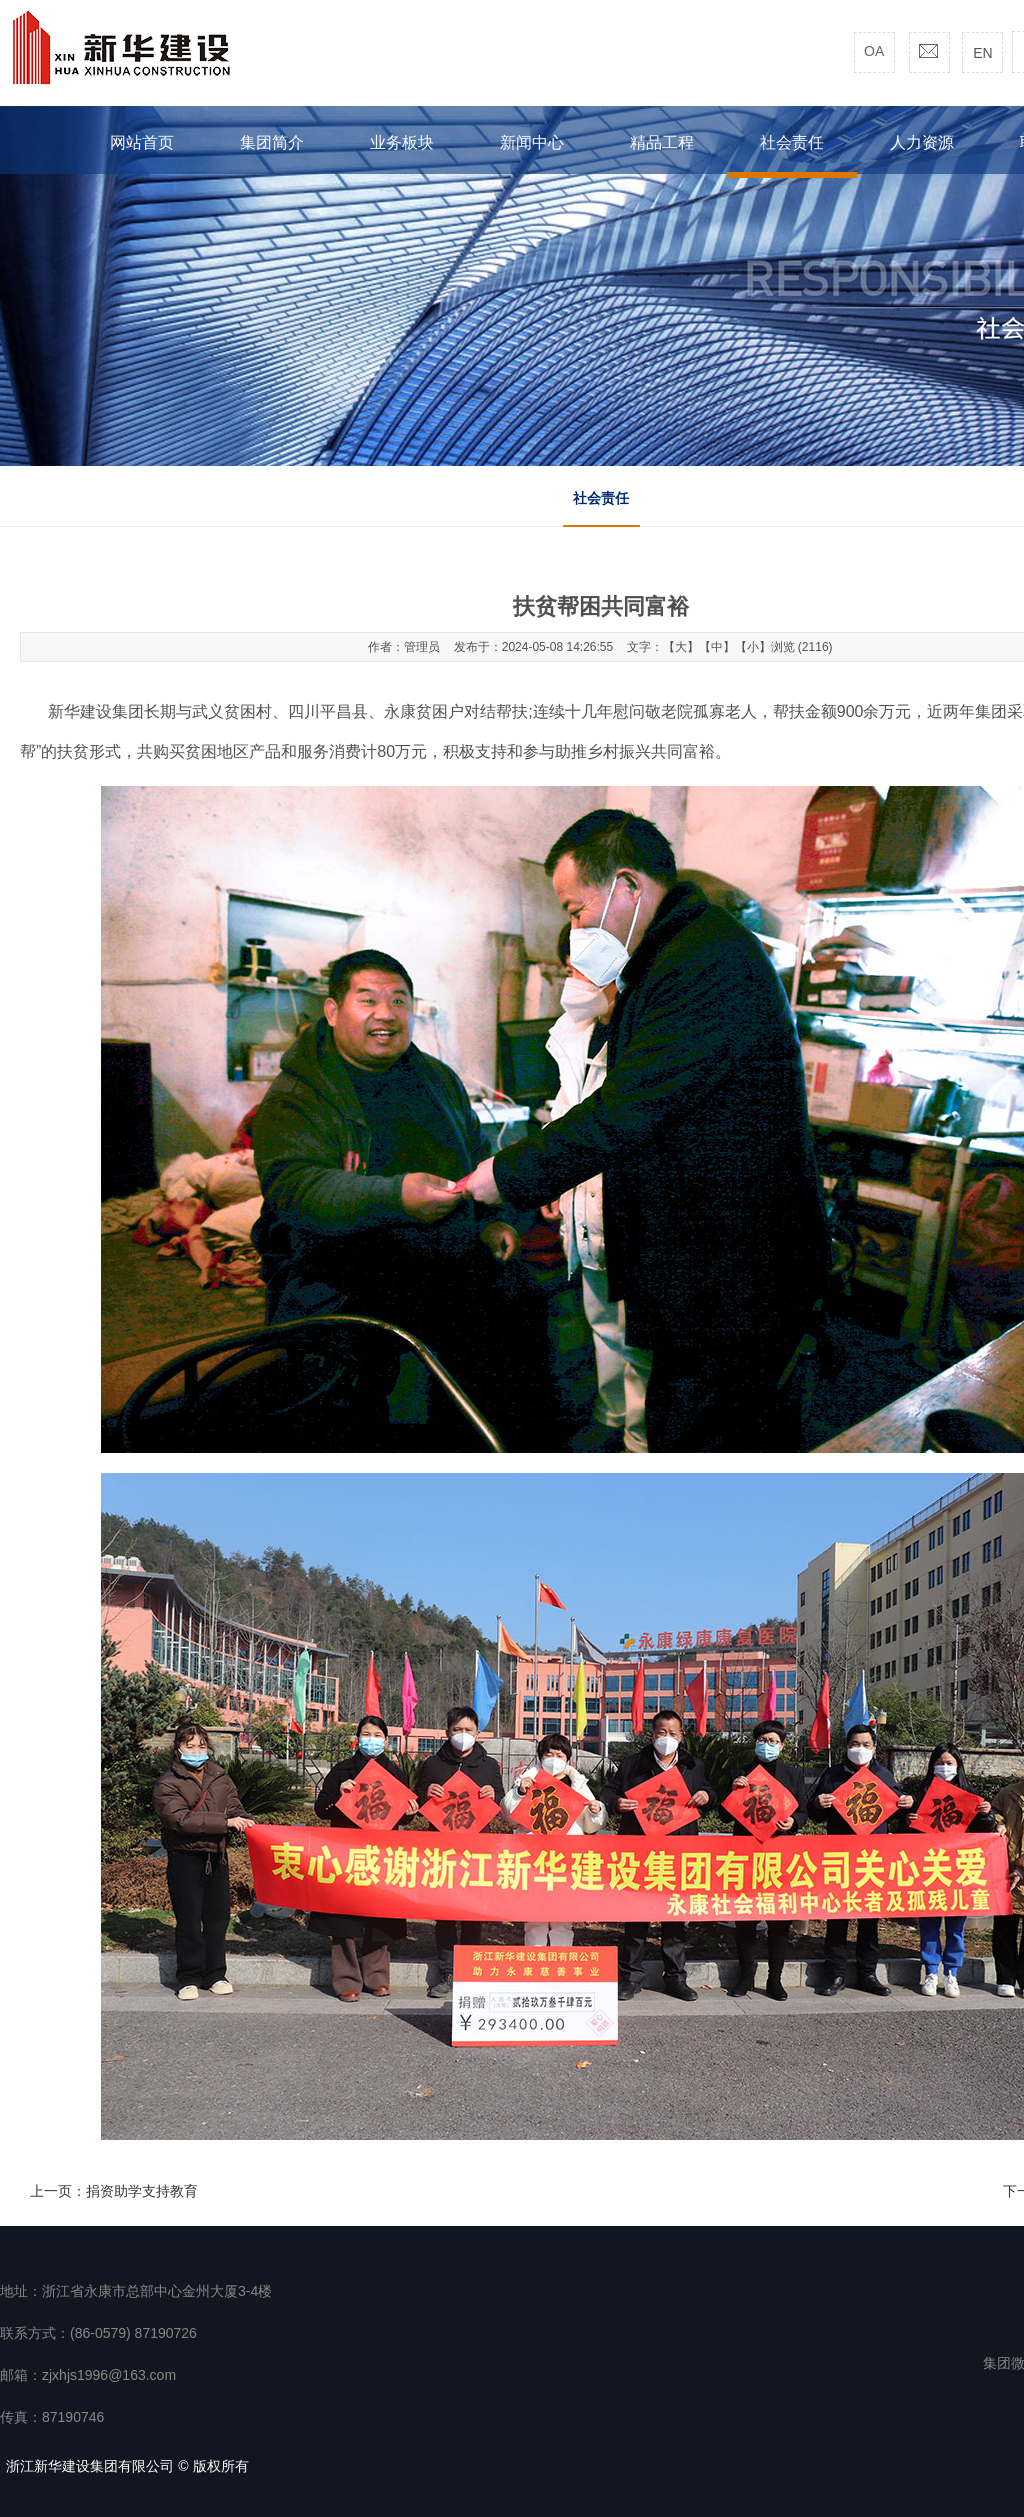 Image resolution: width=1024 pixels, height=2517 pixels. I want to click on 集团简介, so click(272, 142).